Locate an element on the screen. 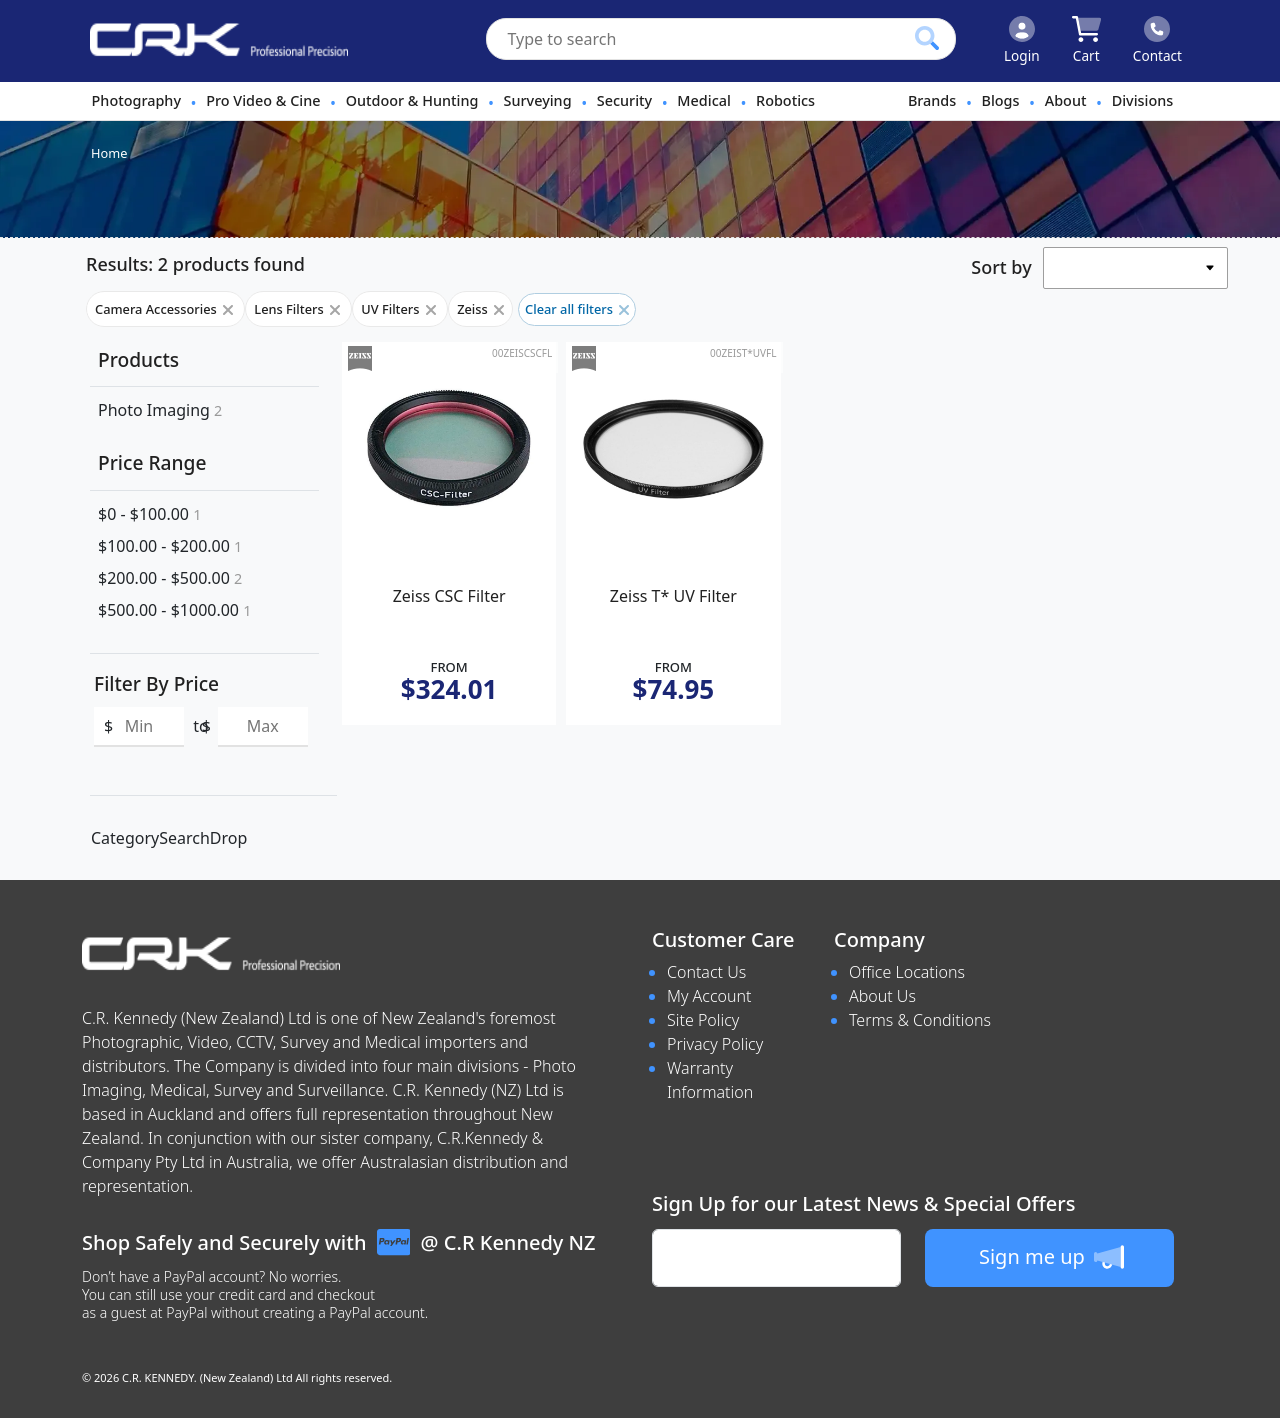  [Click to contact us] is located at coordinates (1157, 41).